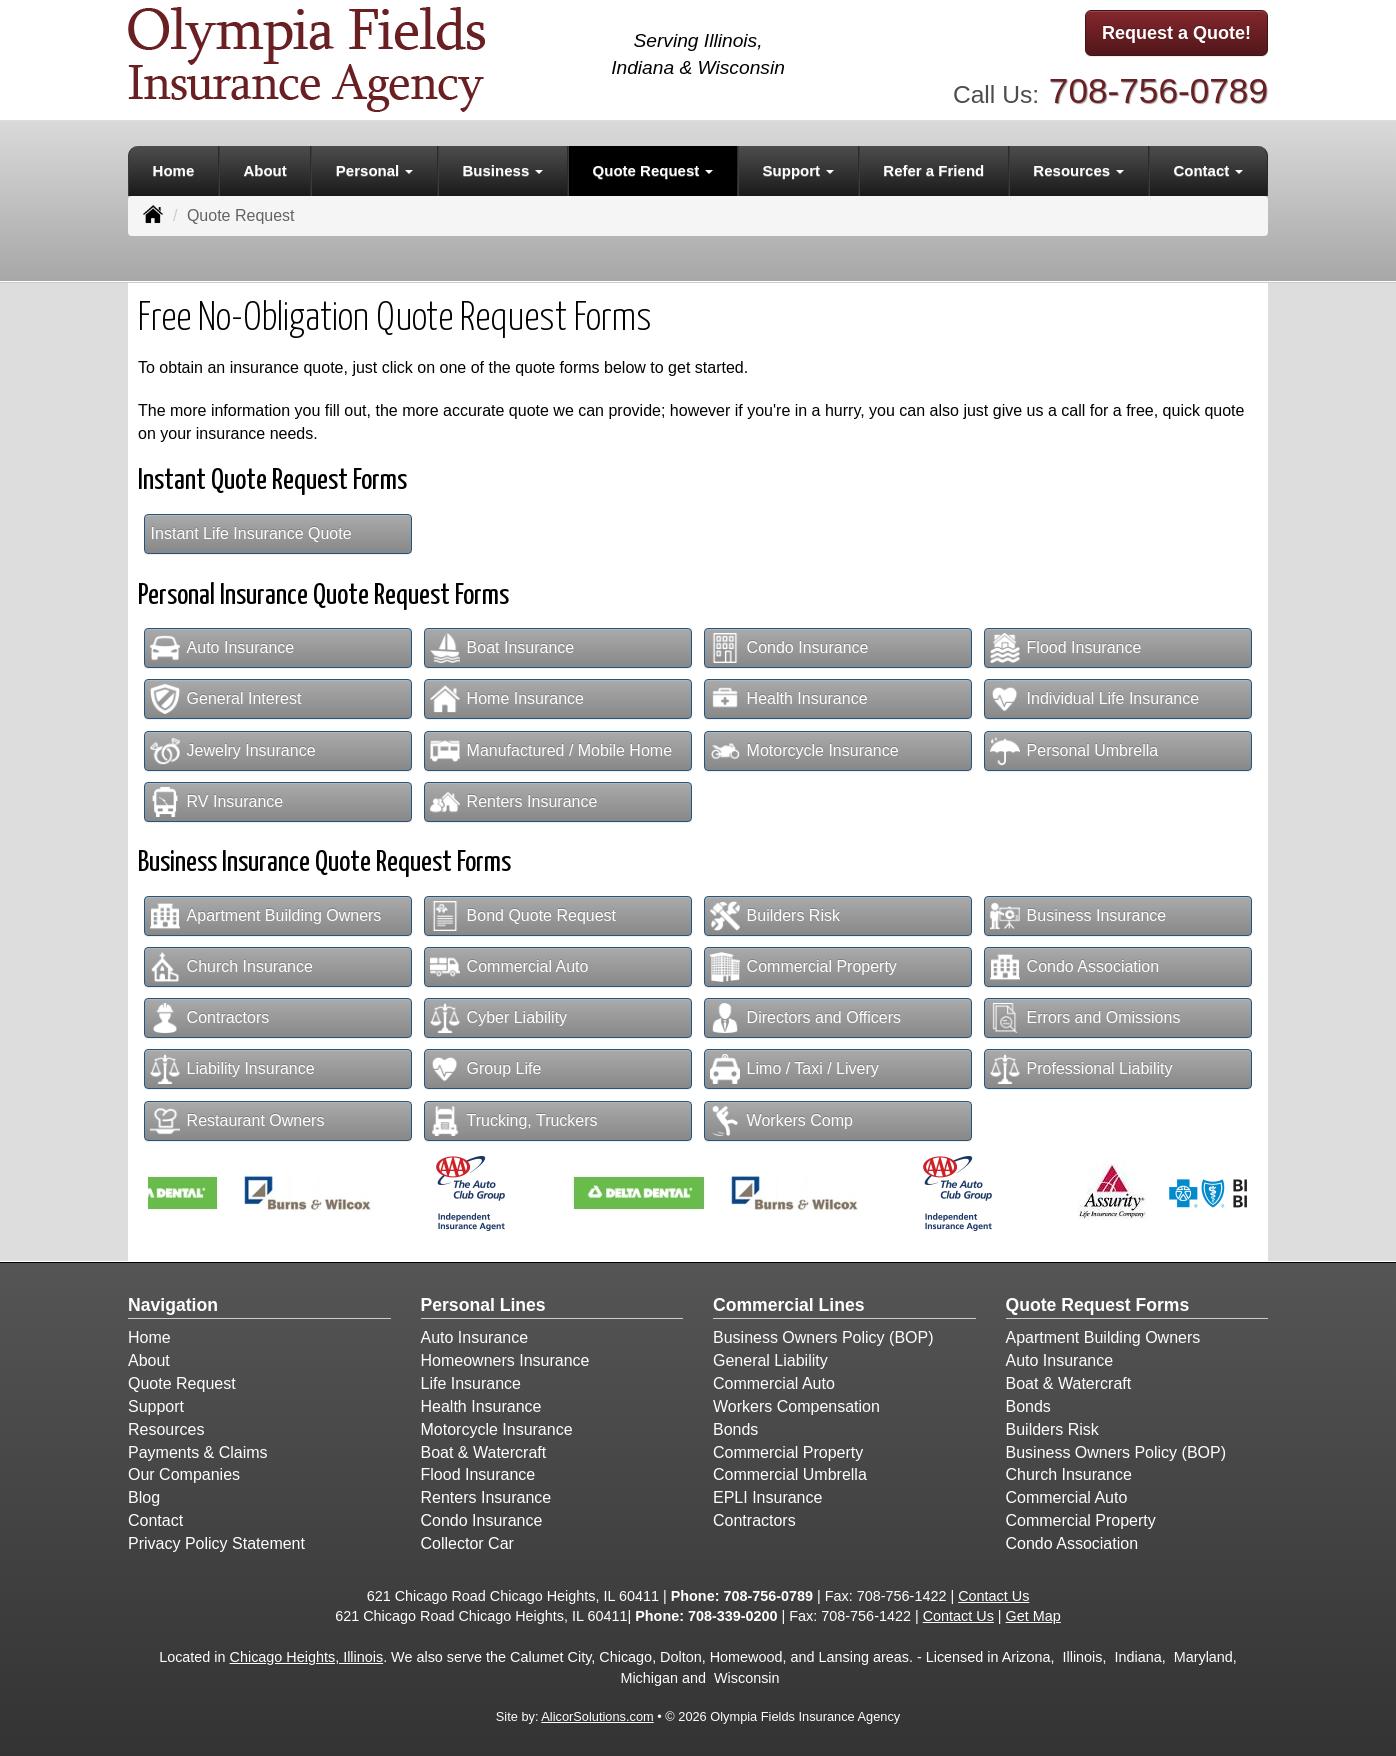 The height and width of the screenshot is (1756, 1396). I want to click on Quote Request, so click(182, 1383).